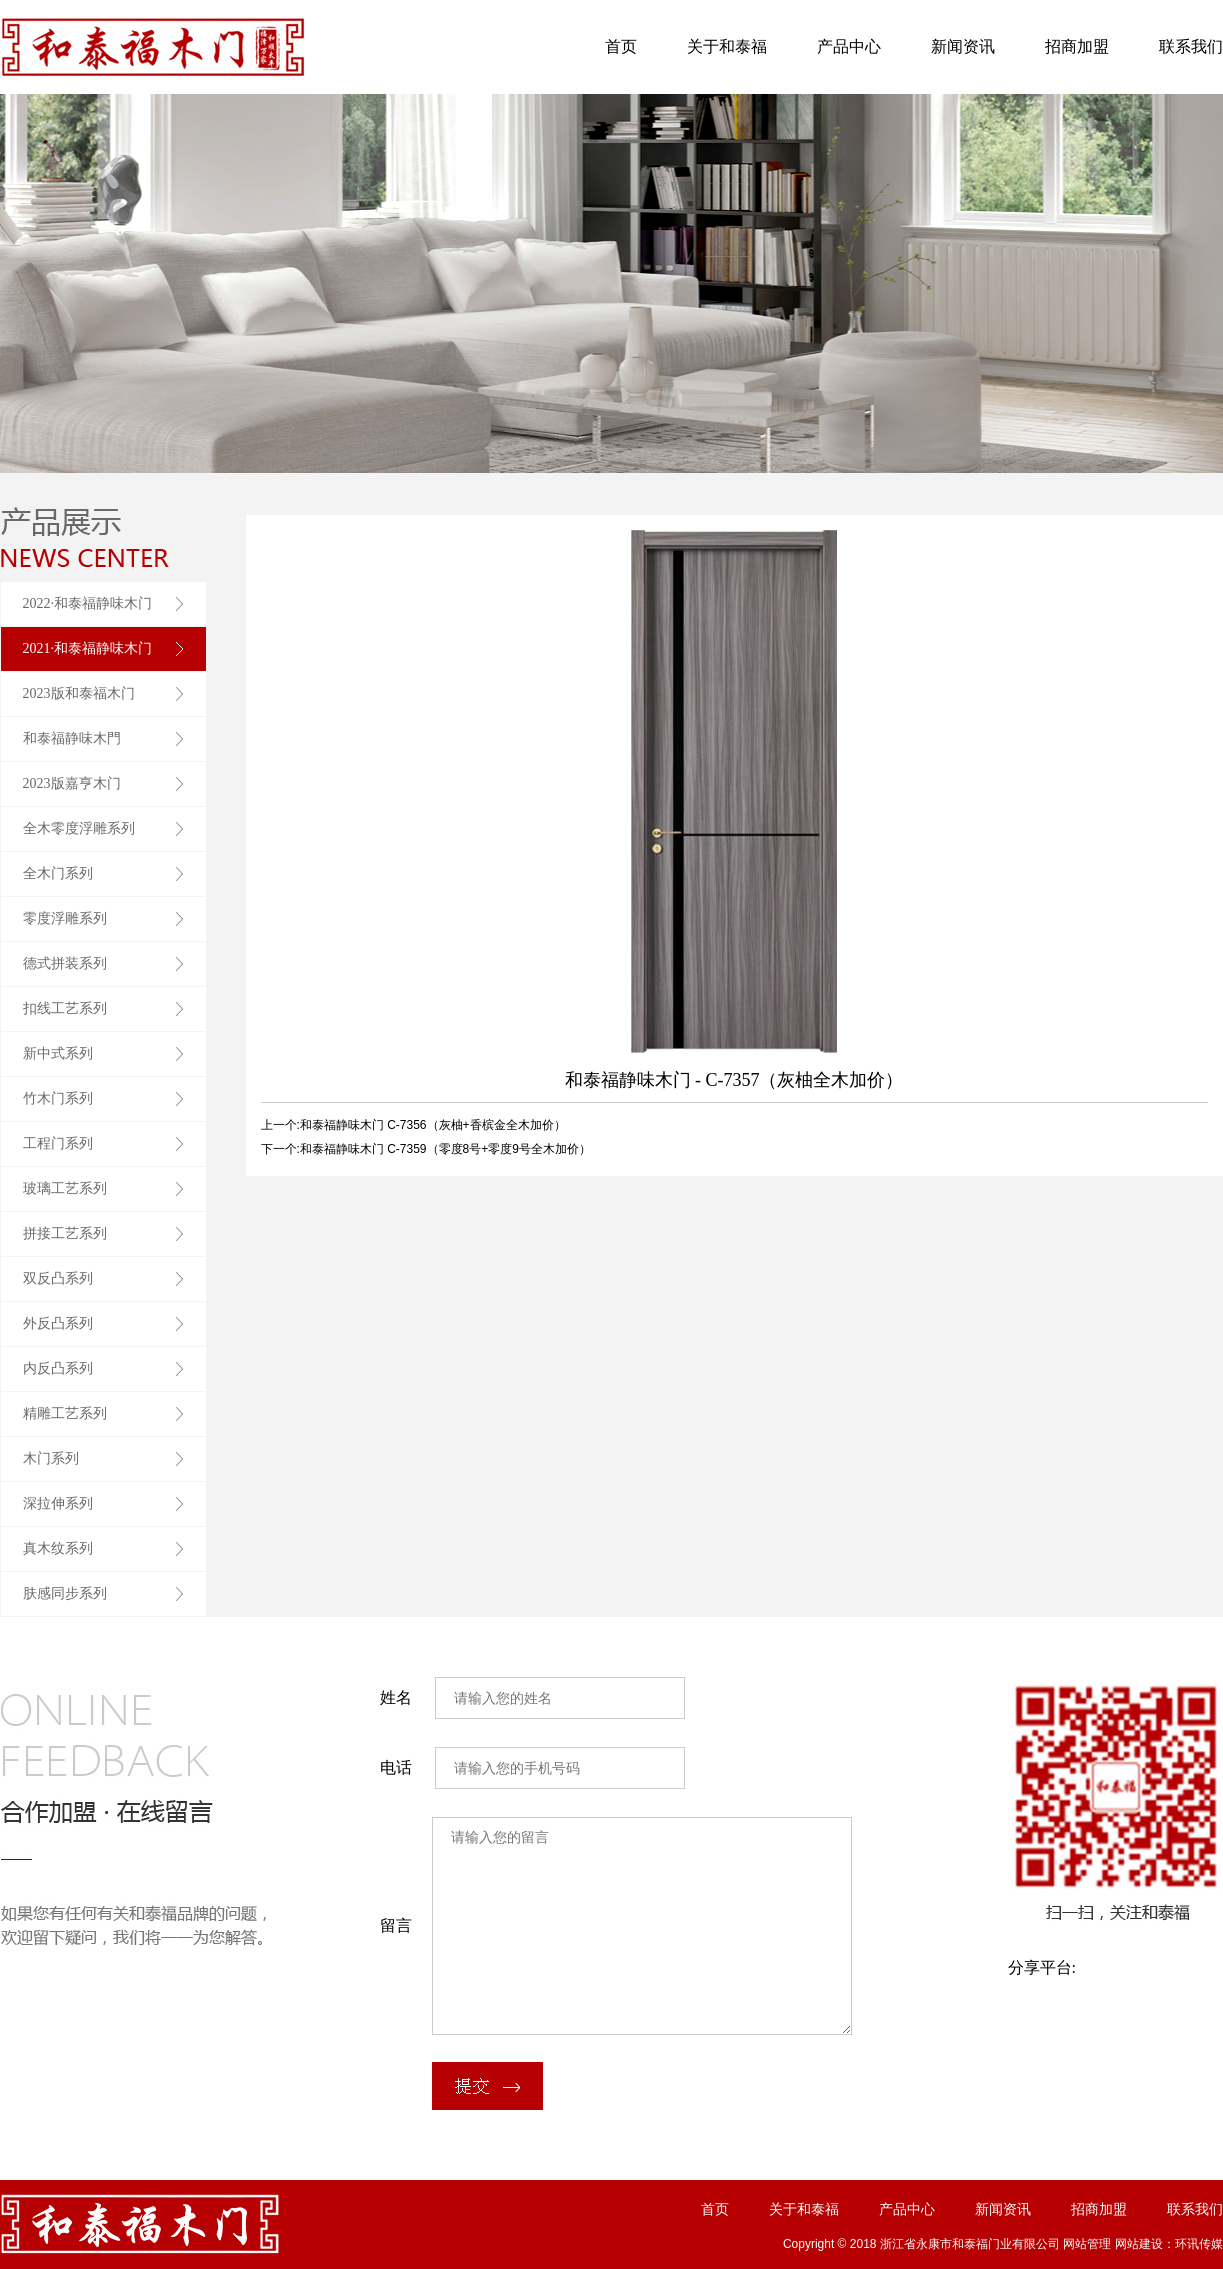  I want to click on 网站管理, so click(1087, 2244).